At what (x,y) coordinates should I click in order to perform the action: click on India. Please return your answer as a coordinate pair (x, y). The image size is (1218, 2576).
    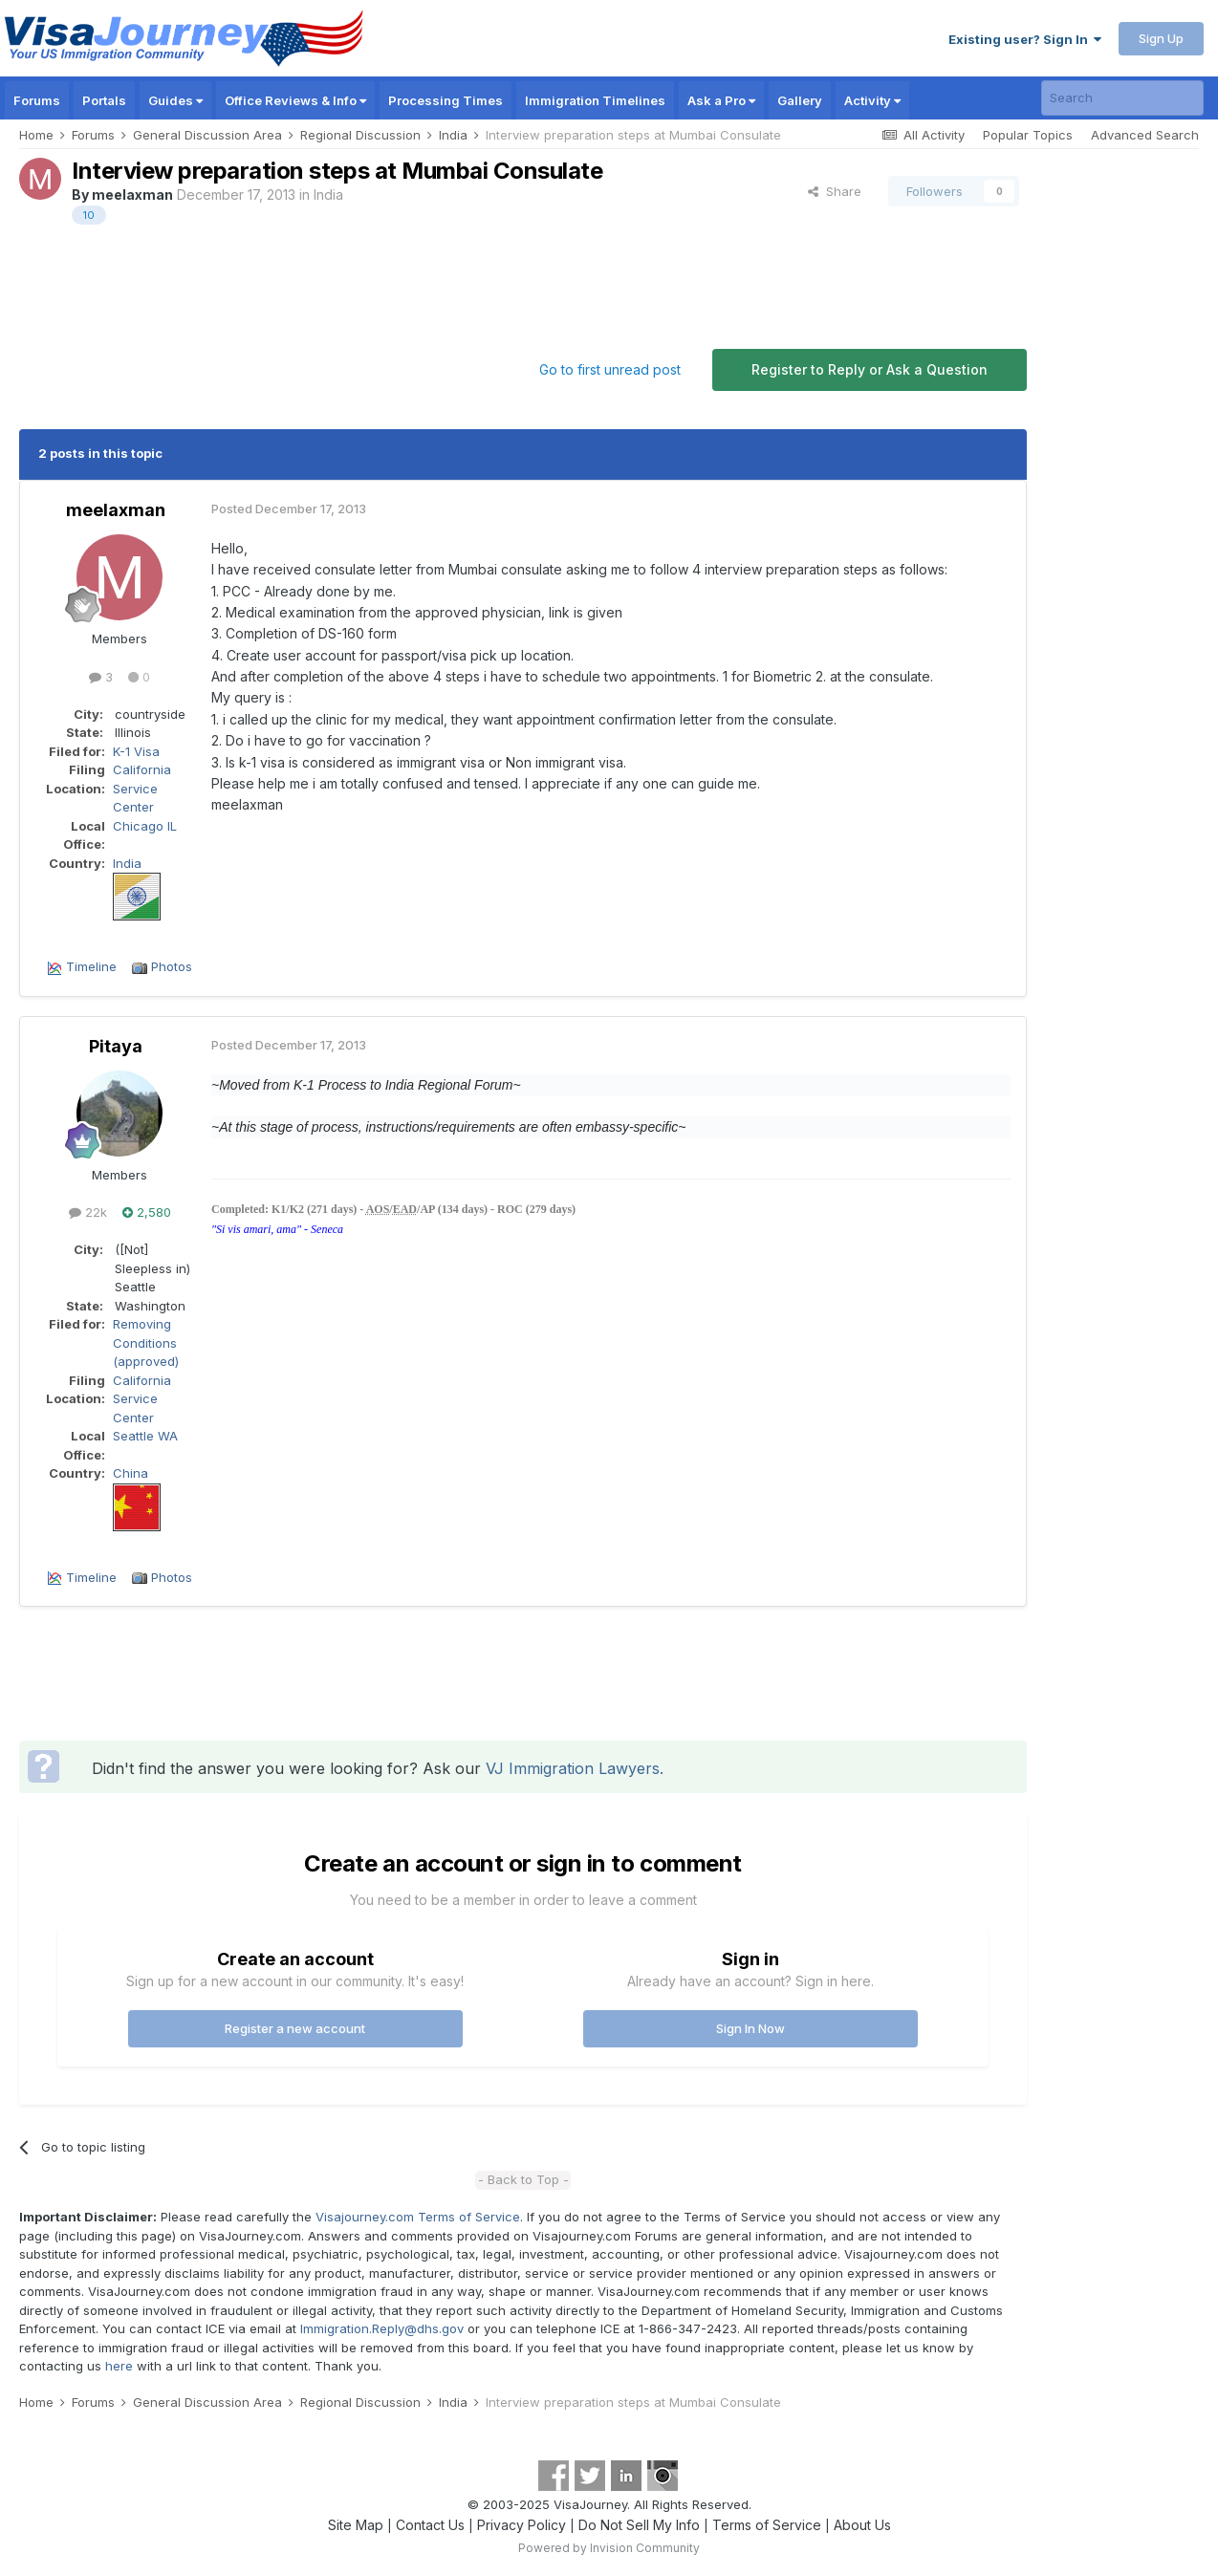
    Looking at the image, I should click on (328, 194).